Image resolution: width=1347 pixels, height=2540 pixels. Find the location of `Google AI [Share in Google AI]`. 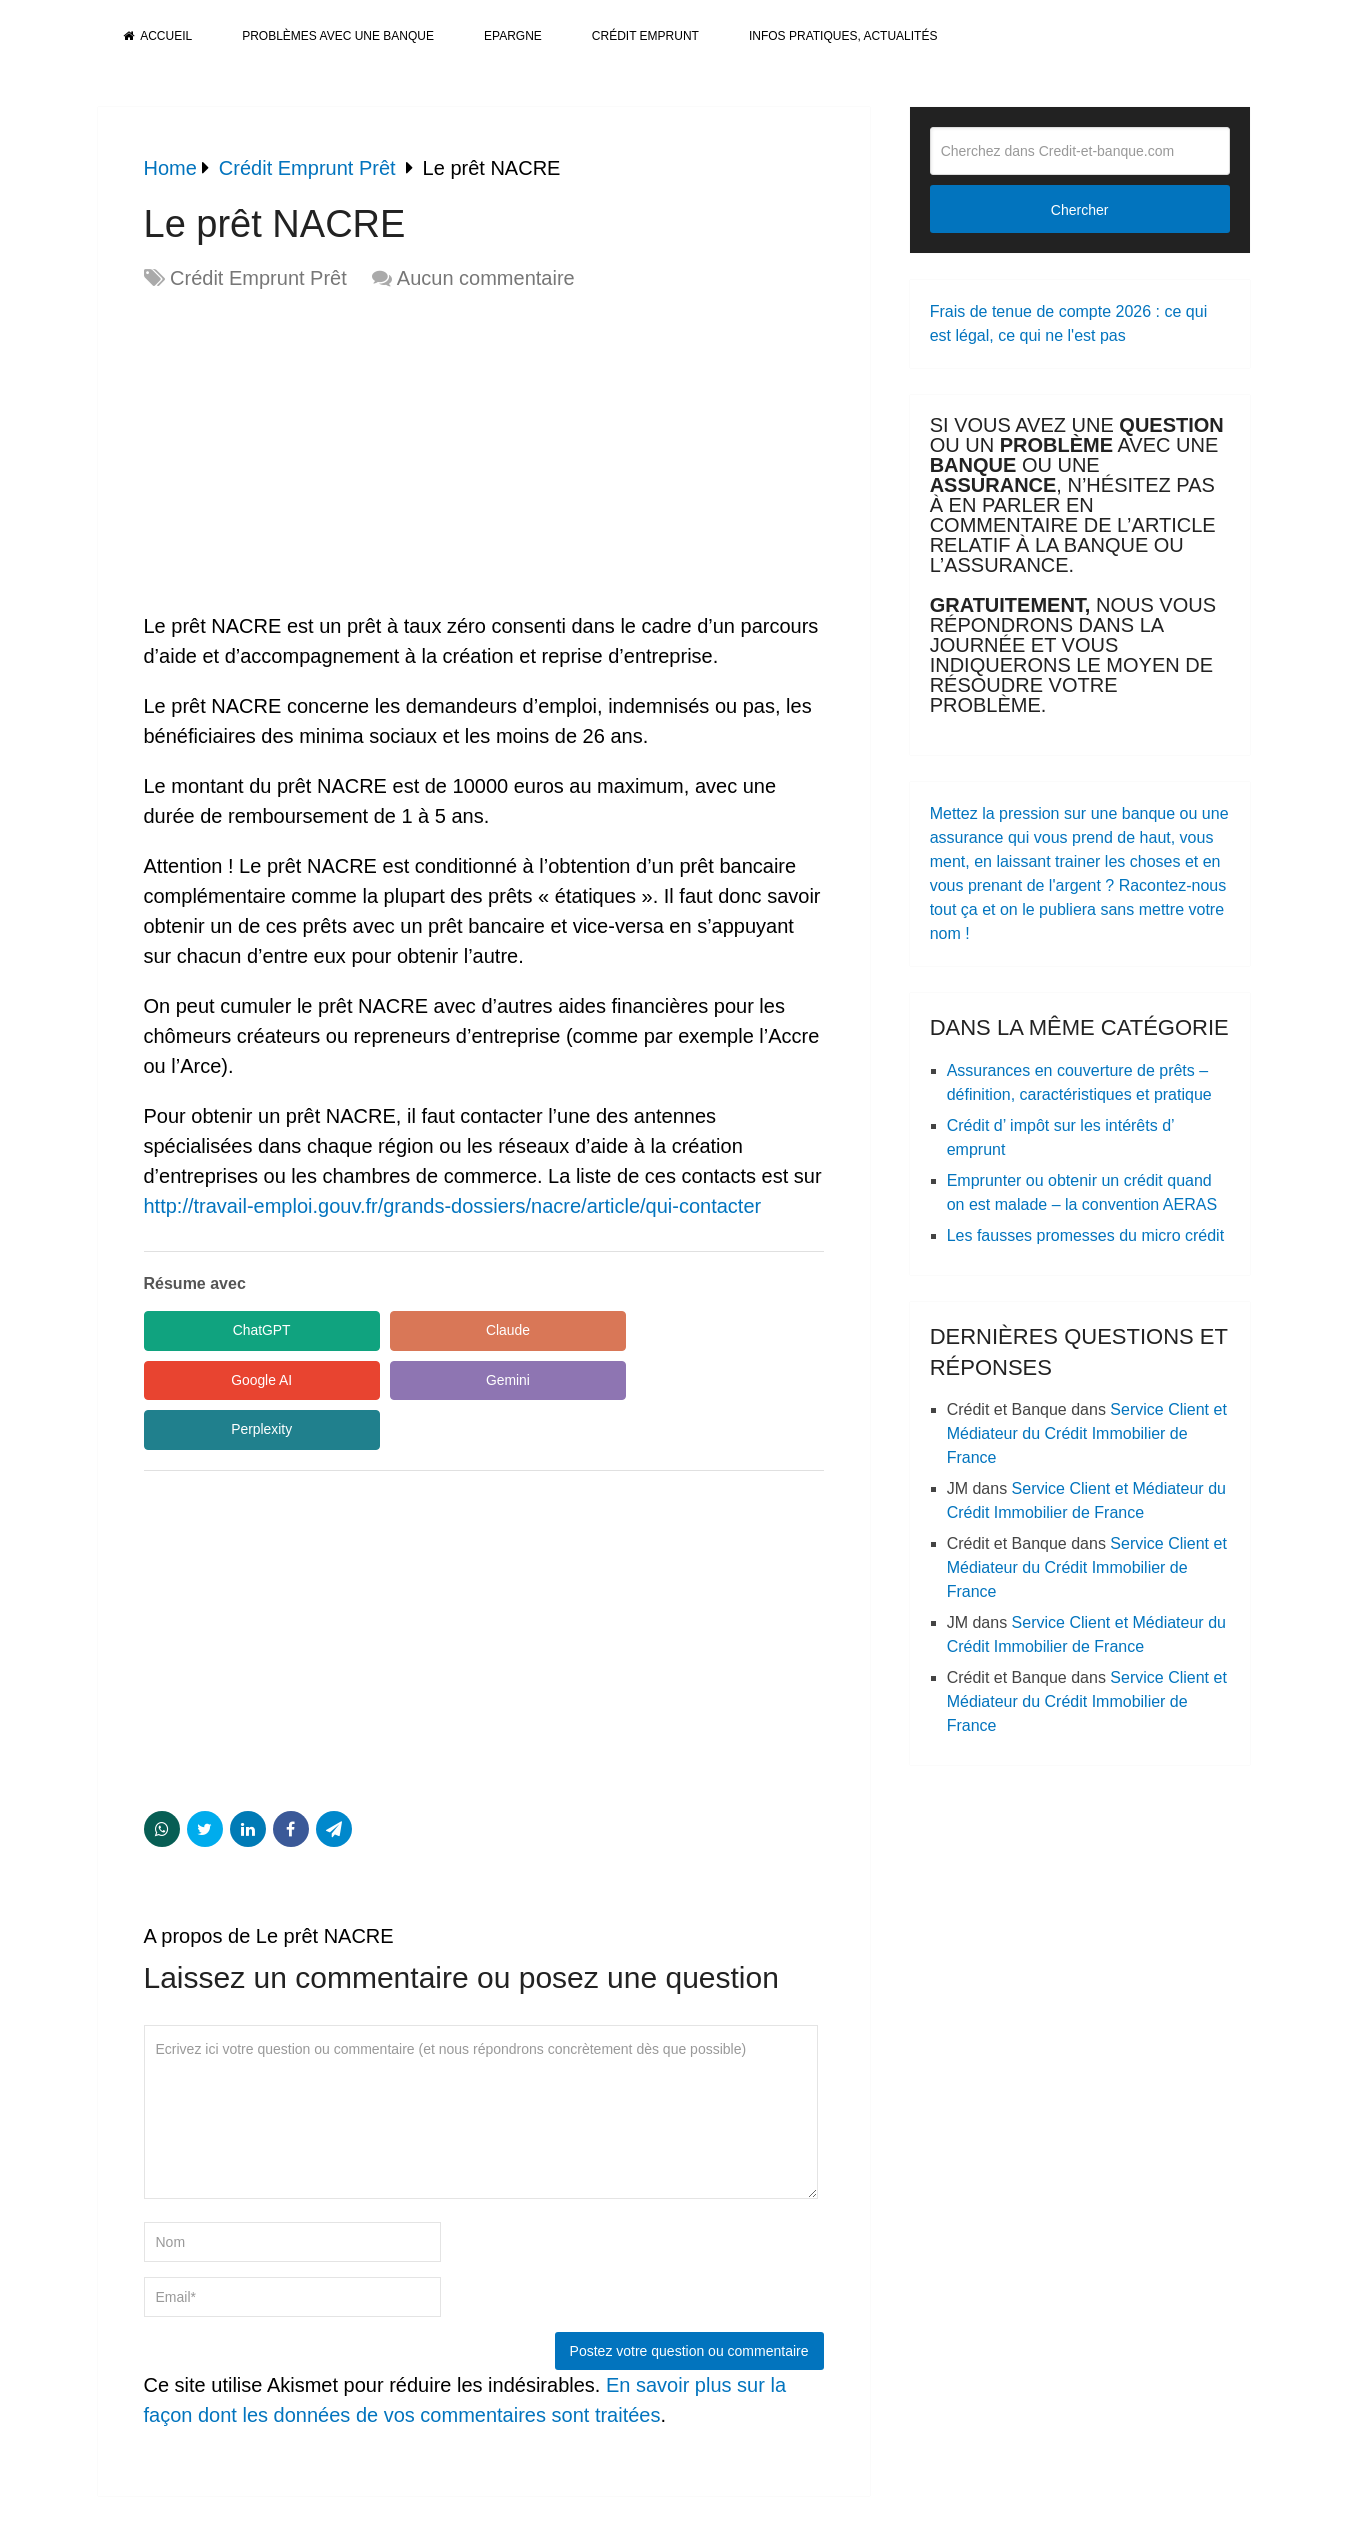

Google AI [Share in Google AI] is located at coordinates (614, 1330).